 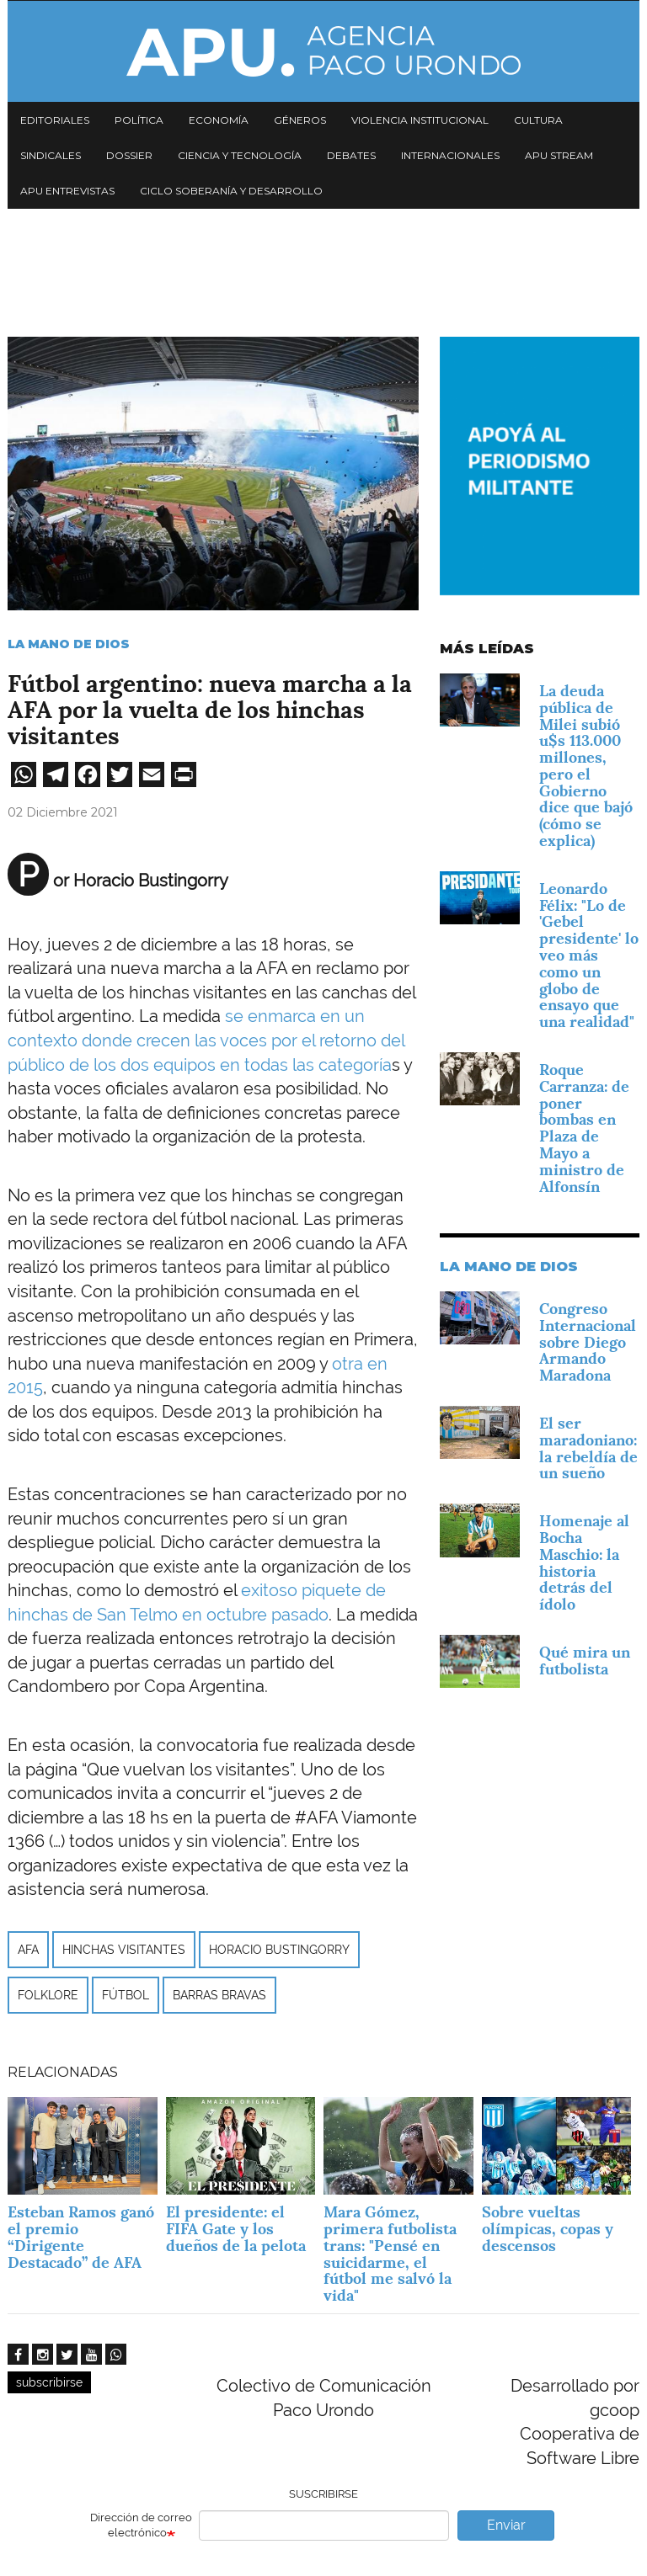 I want to click on La deuda pública de Milei subió u$s 113.000 millones, pero el Gobierno dice que bajó (cómo se explica), so click(x=586, y=765).